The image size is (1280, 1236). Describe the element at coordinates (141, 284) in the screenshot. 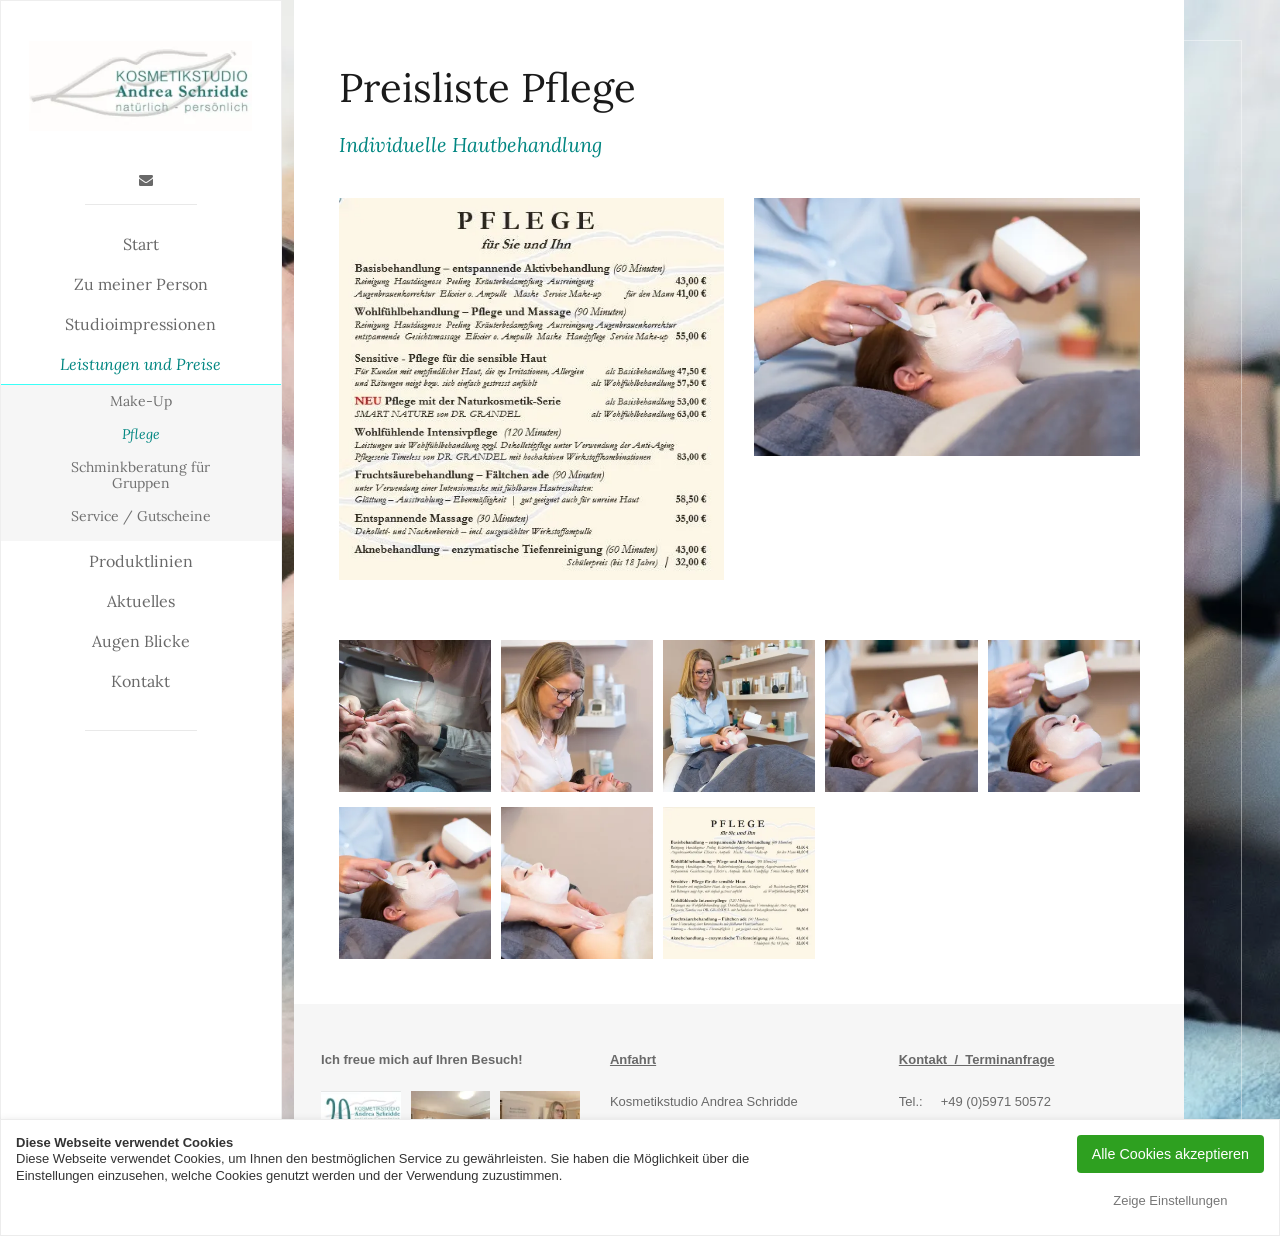

I see `Zu meiner Person` at that location.